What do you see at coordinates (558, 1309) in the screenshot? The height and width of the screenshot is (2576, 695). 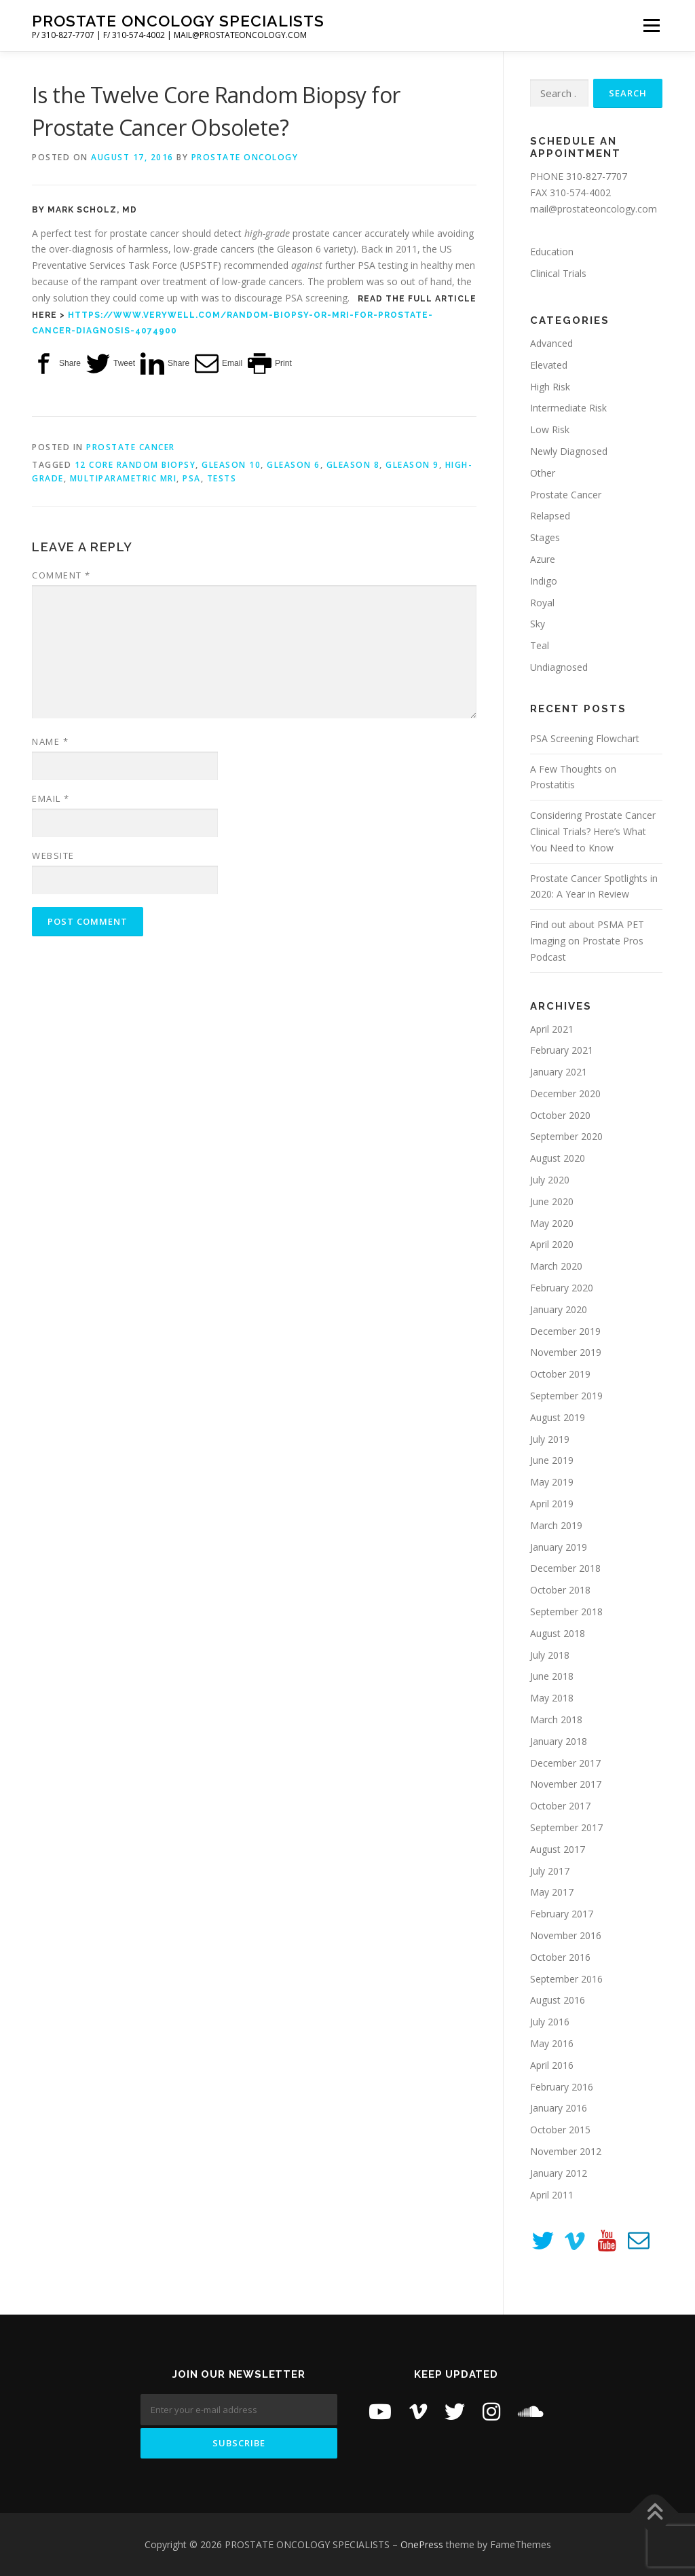 I see `January 2020` at bounding box center [558, 1309].